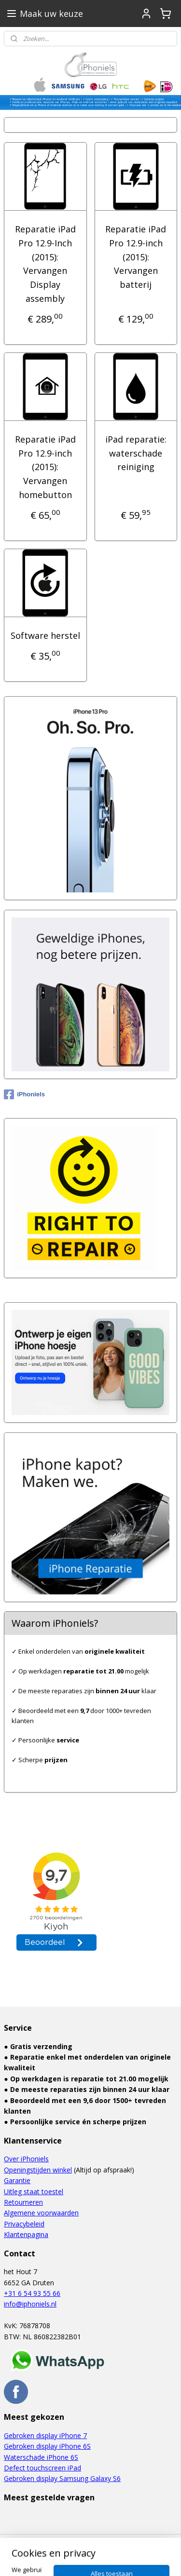 This screenshot has width=181, height=2576. I want to click on info@iphoniels.nl, so click(30, 2303).